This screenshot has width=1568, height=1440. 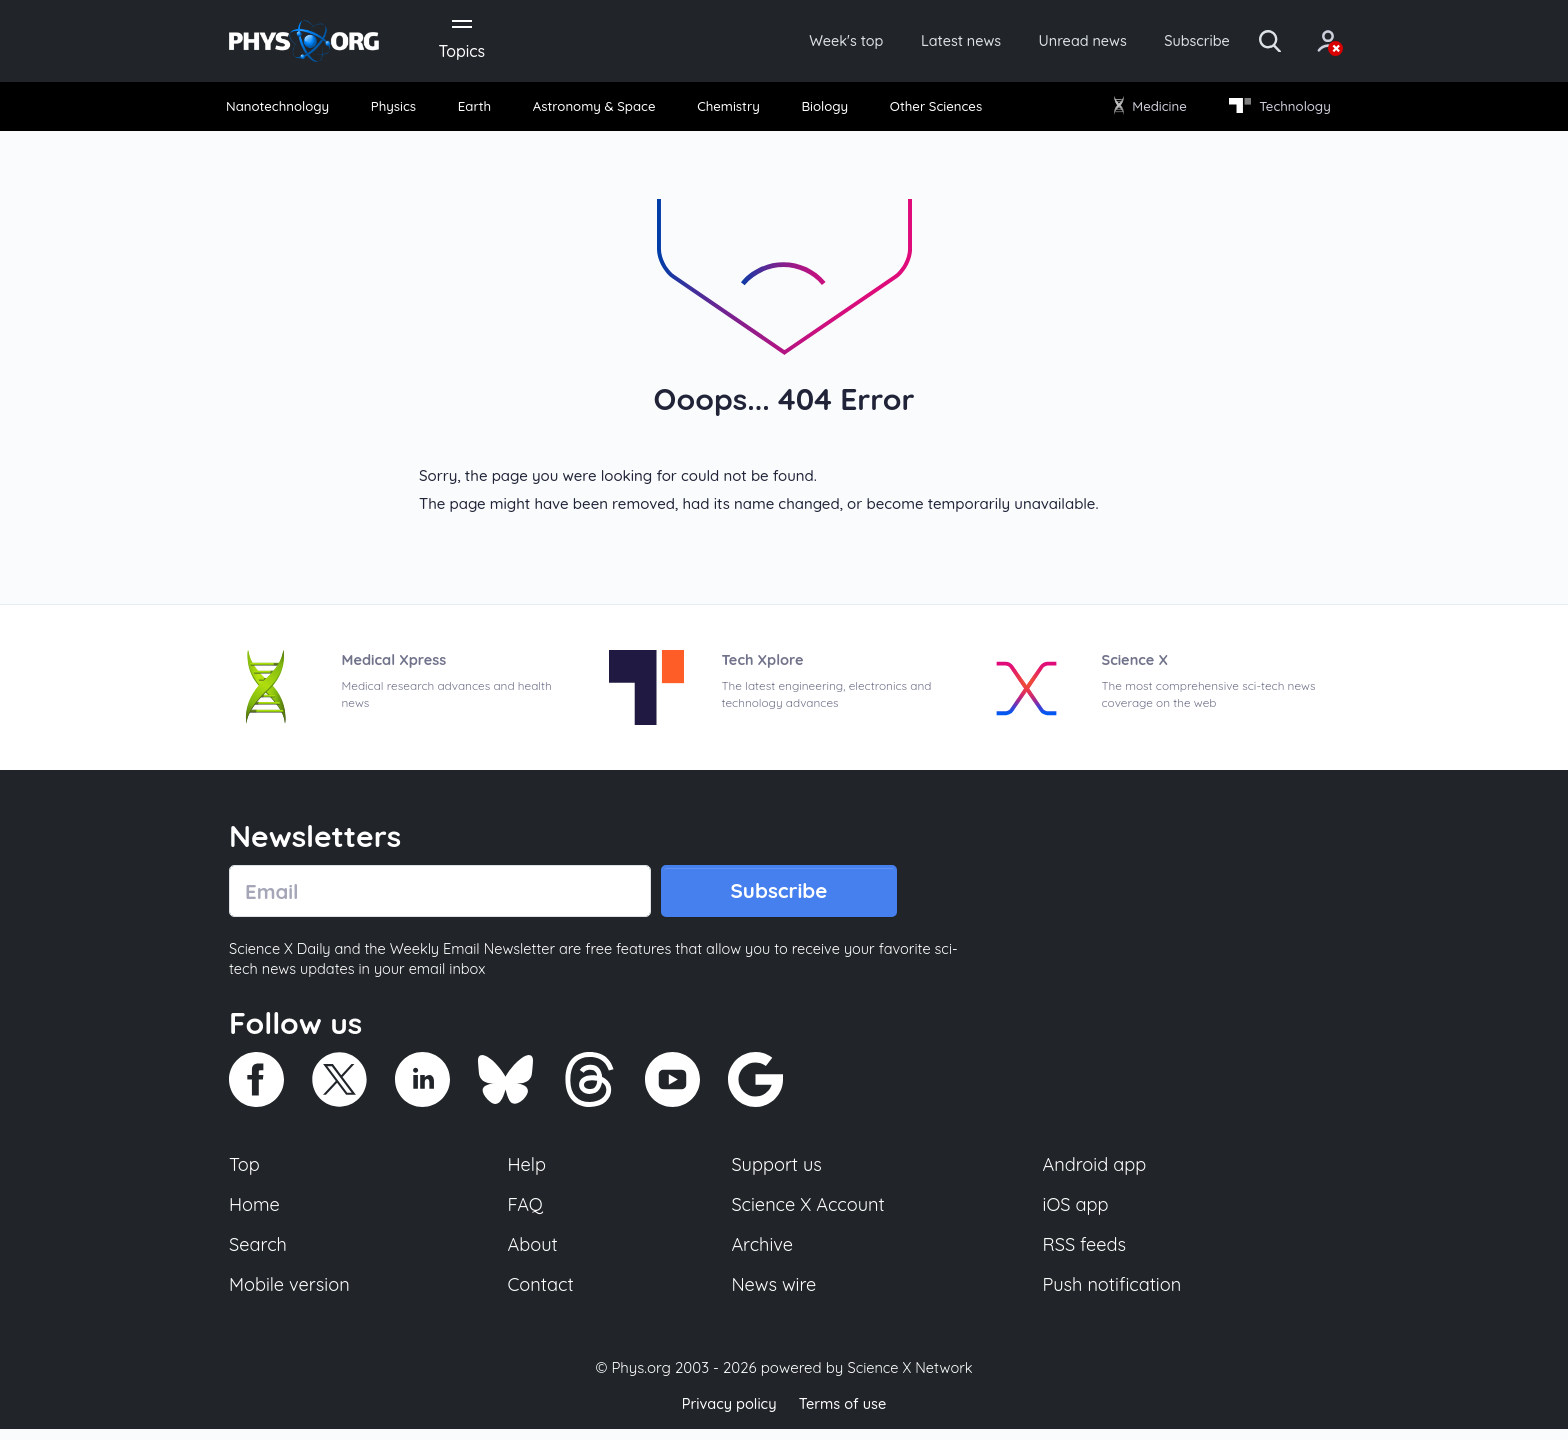 I want to click on Astronomy & Space, so click(x=594, y=109).